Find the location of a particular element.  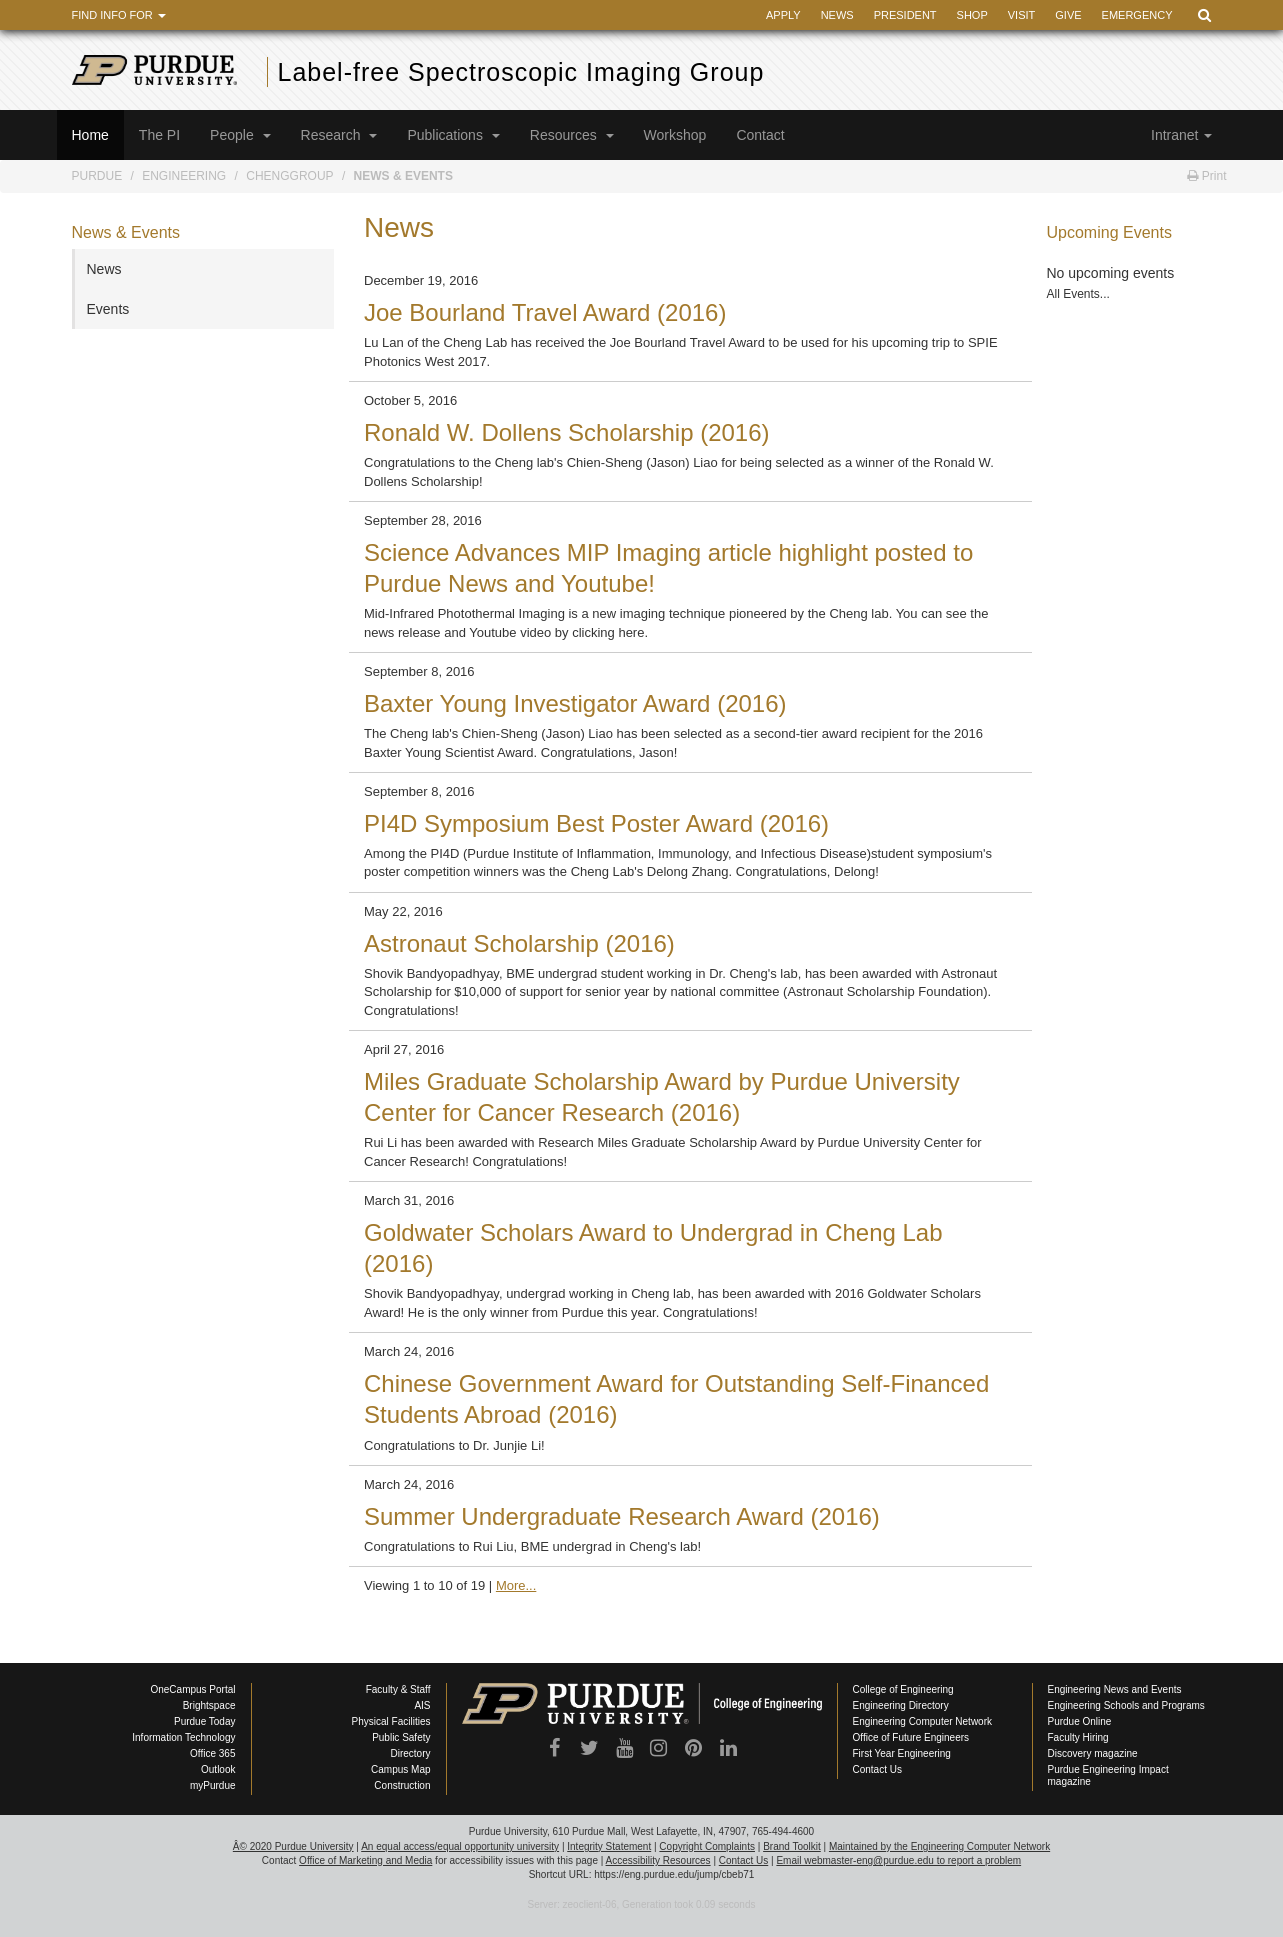

Give is located at coordinates (1068, 15).